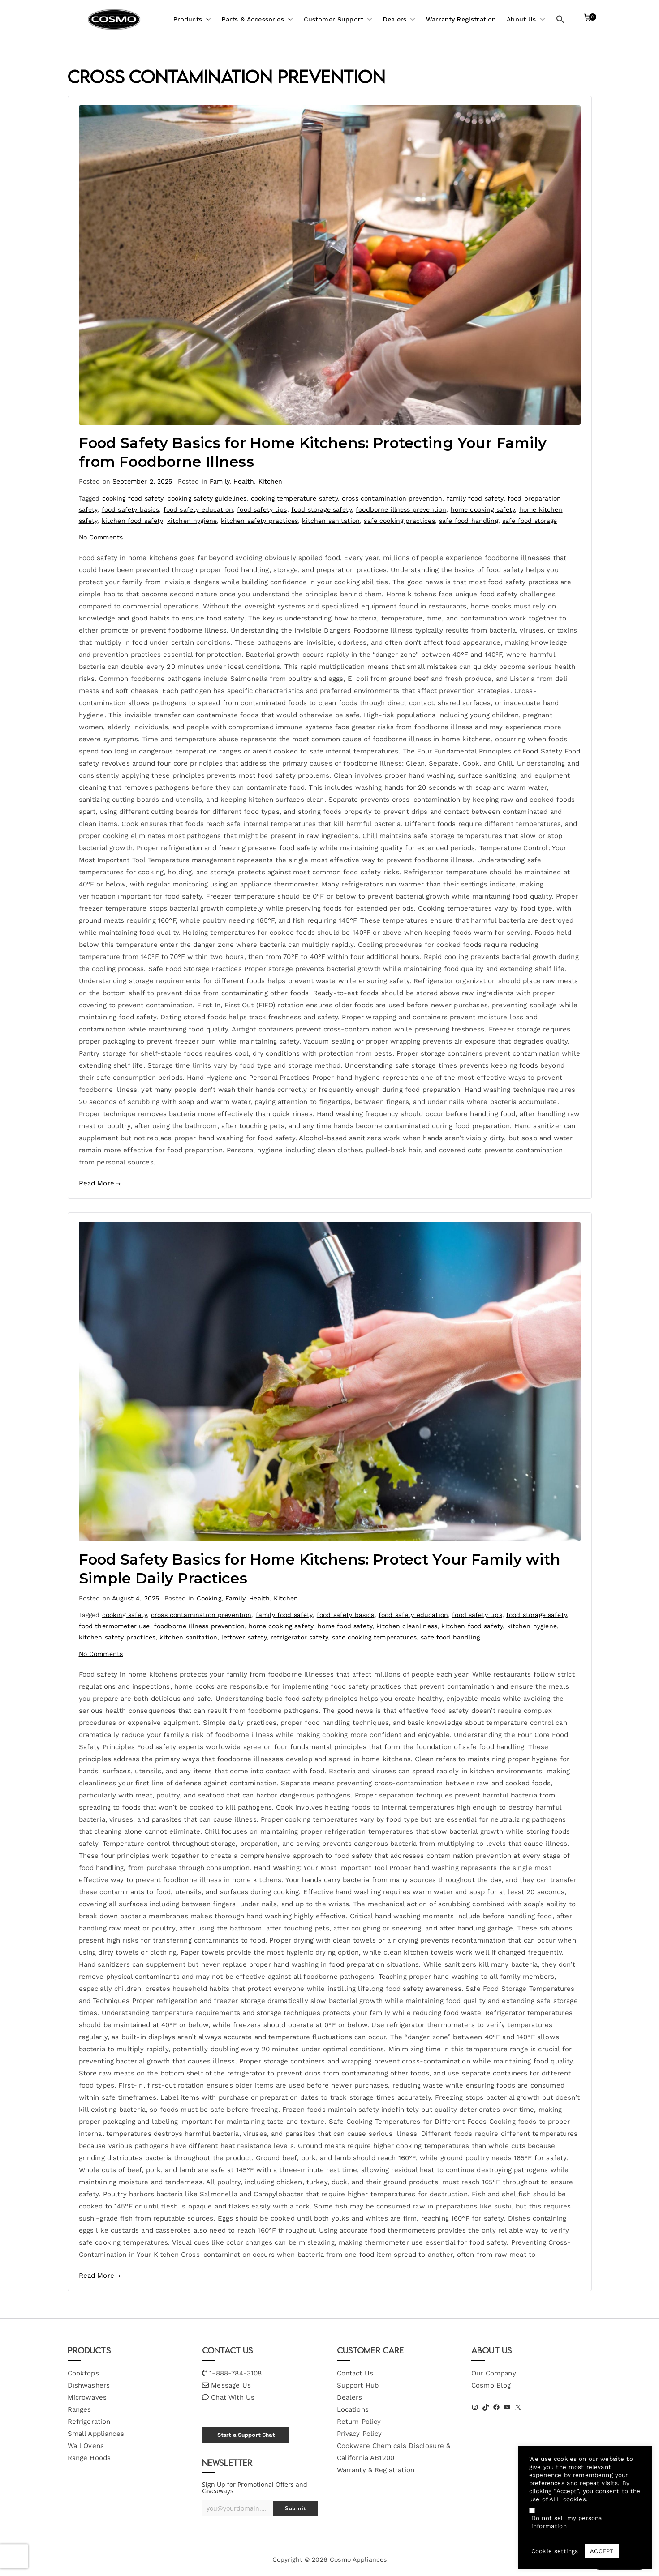 Image resolution: width=659 pixels, height=2576 pixels. What do you see at coordinates (219, 481) in the screenshot?
I see `Family` at bounding box center [219, 481].